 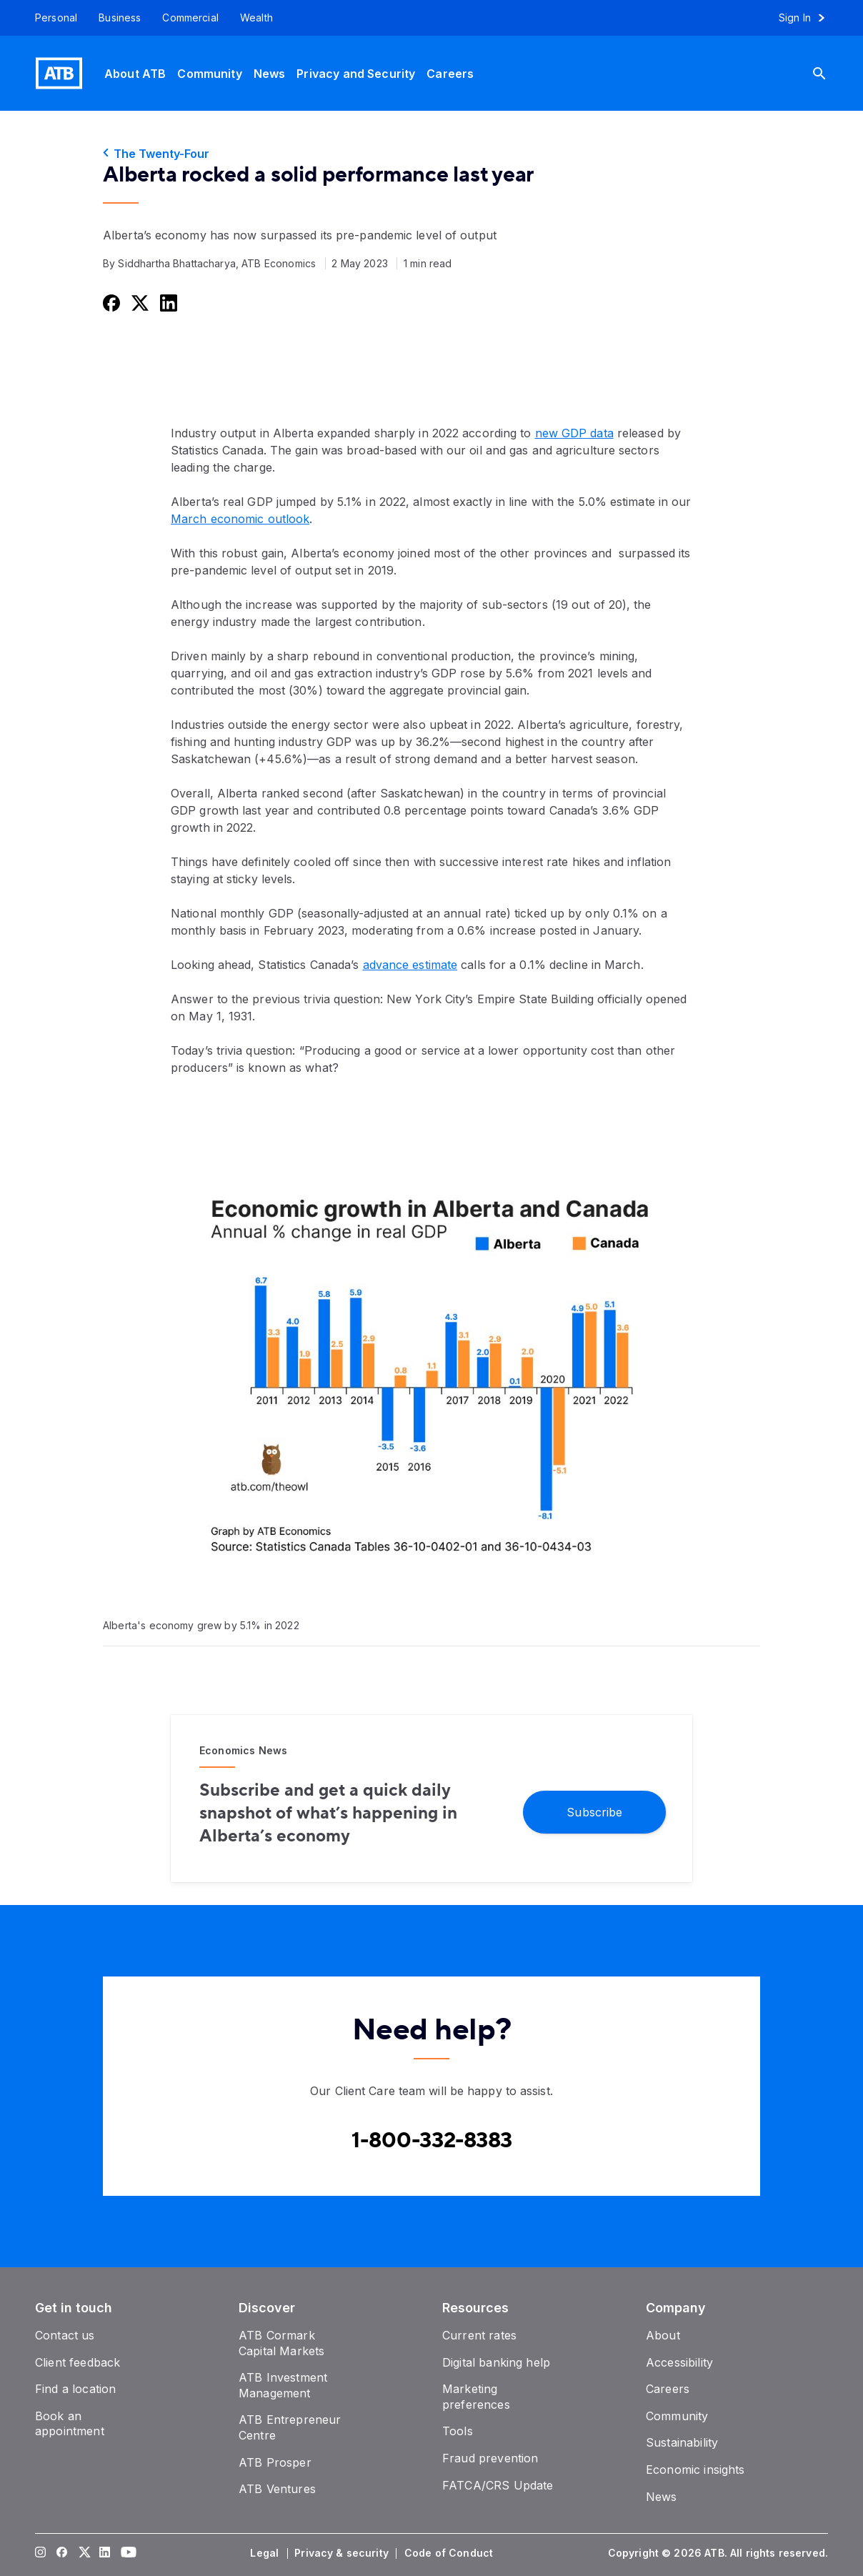 What do you see at coordinates (679, 2362) in the screenshot?
I see `[Accessibility]` at bounding box center [679, 2362].